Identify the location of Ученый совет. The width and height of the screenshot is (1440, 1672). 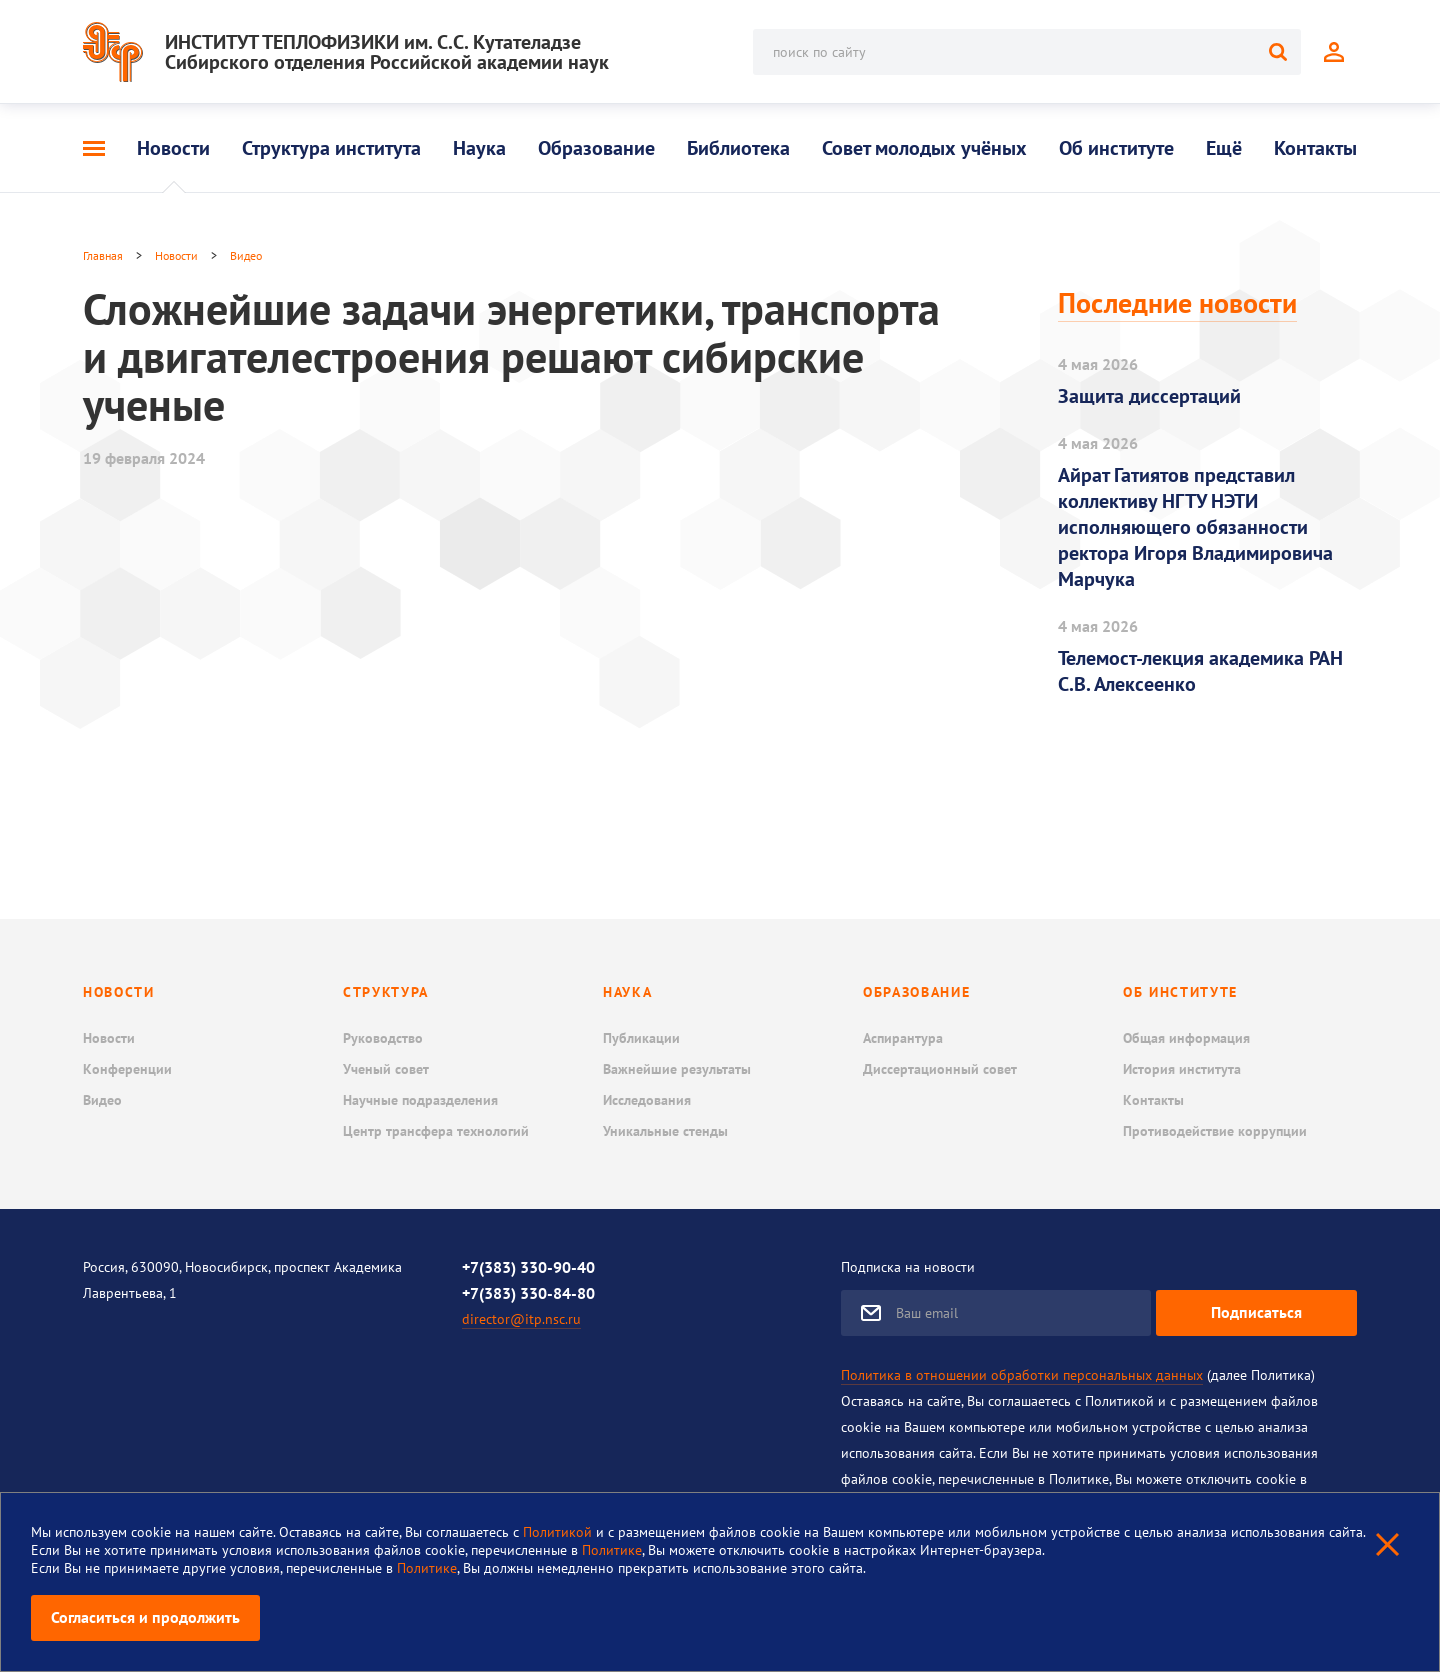
(386, 1069).